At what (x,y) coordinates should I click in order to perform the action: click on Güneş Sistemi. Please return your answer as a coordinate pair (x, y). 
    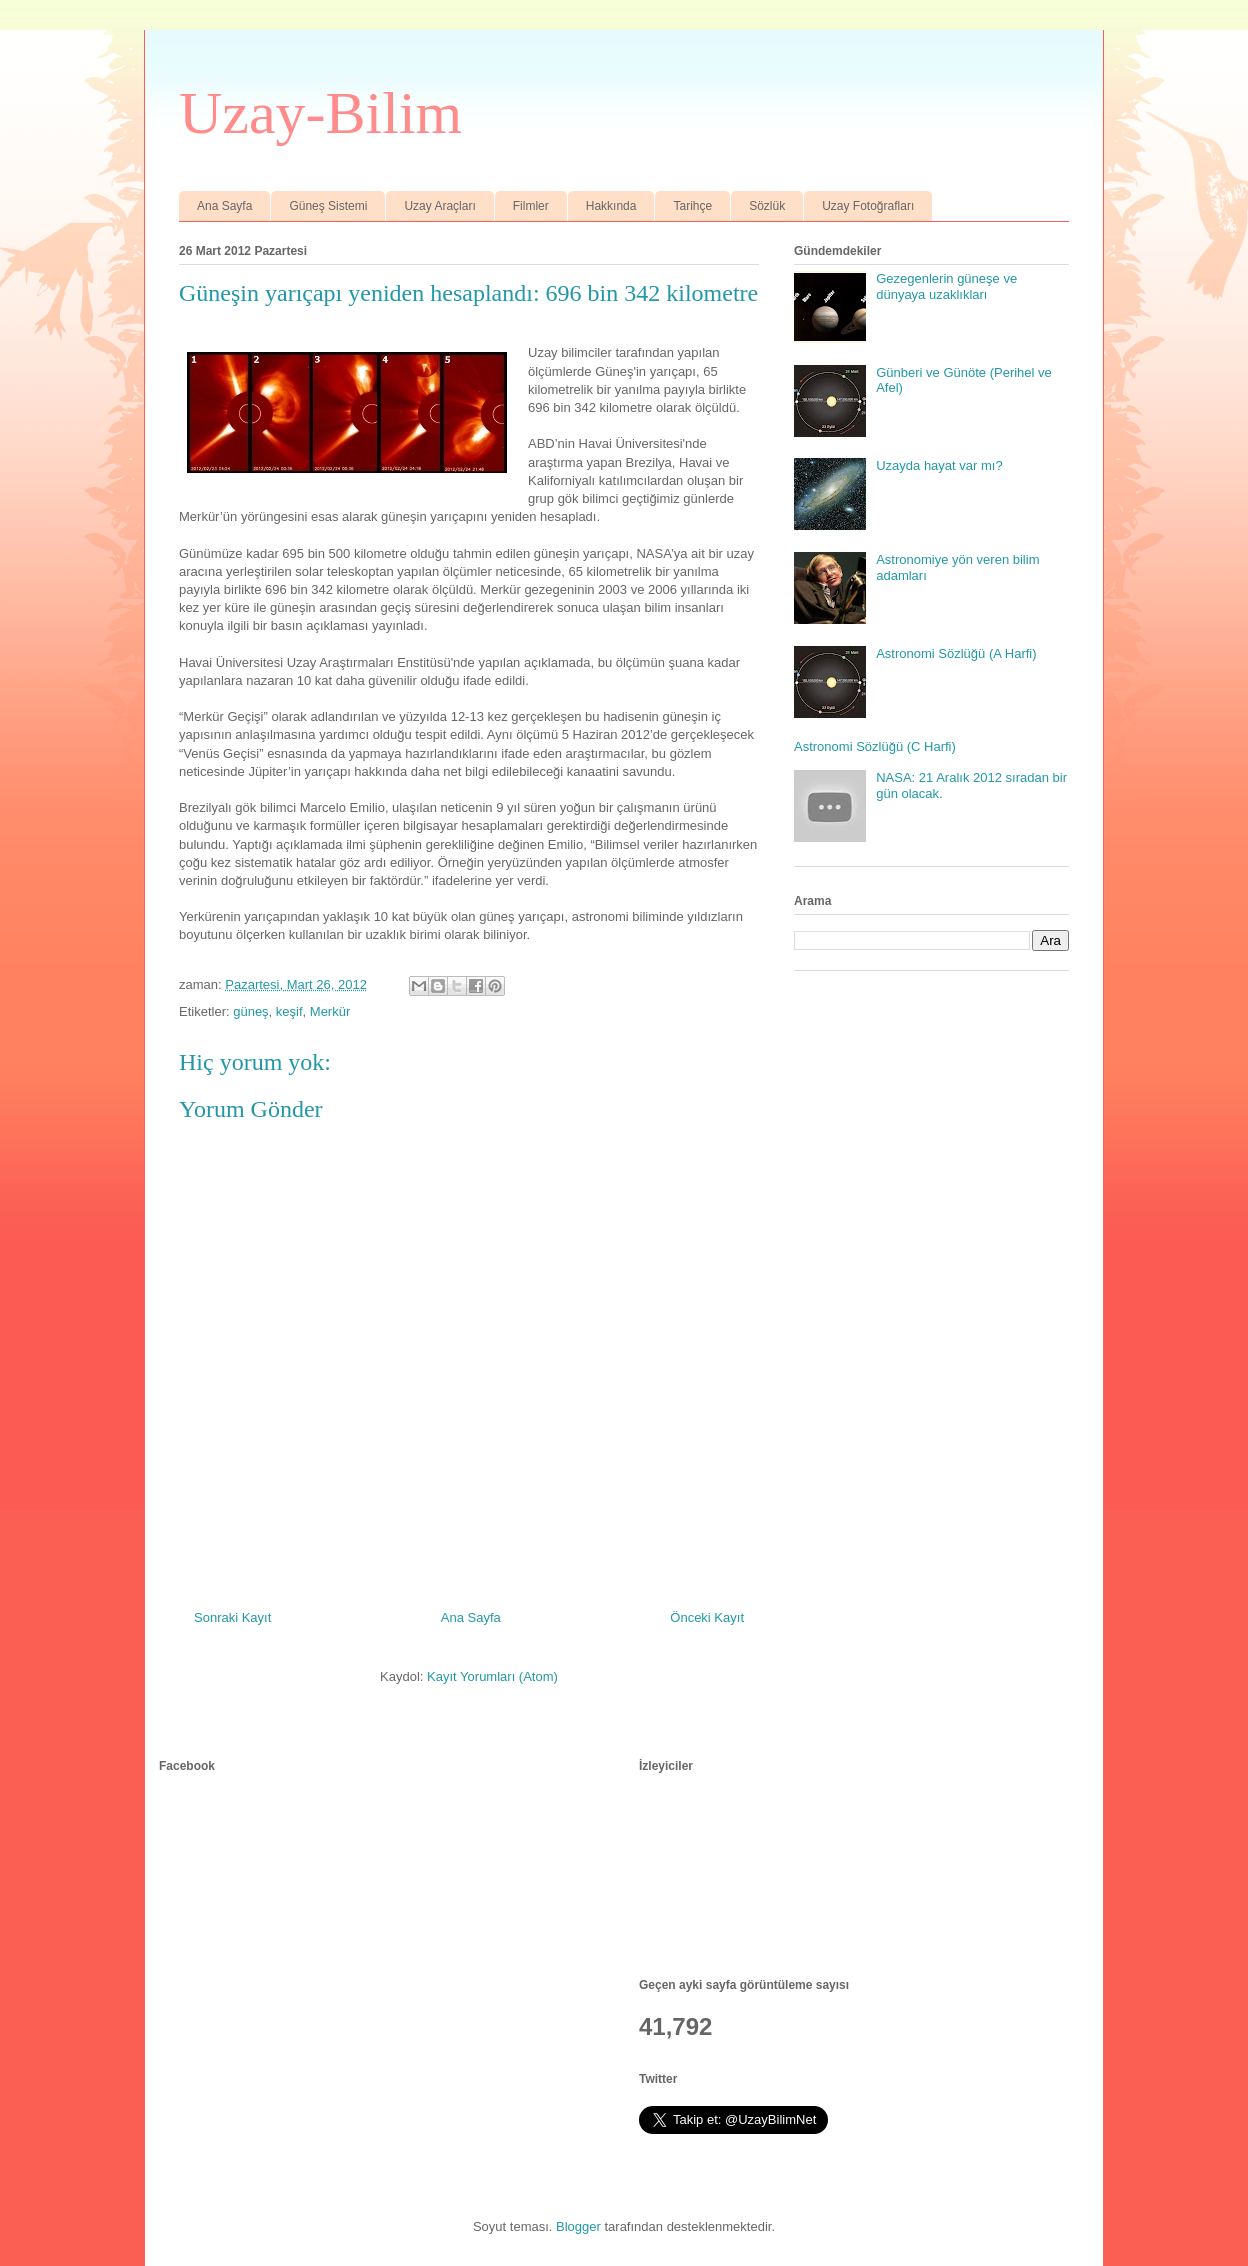
    Looking at the image, I should click on (328, 206).